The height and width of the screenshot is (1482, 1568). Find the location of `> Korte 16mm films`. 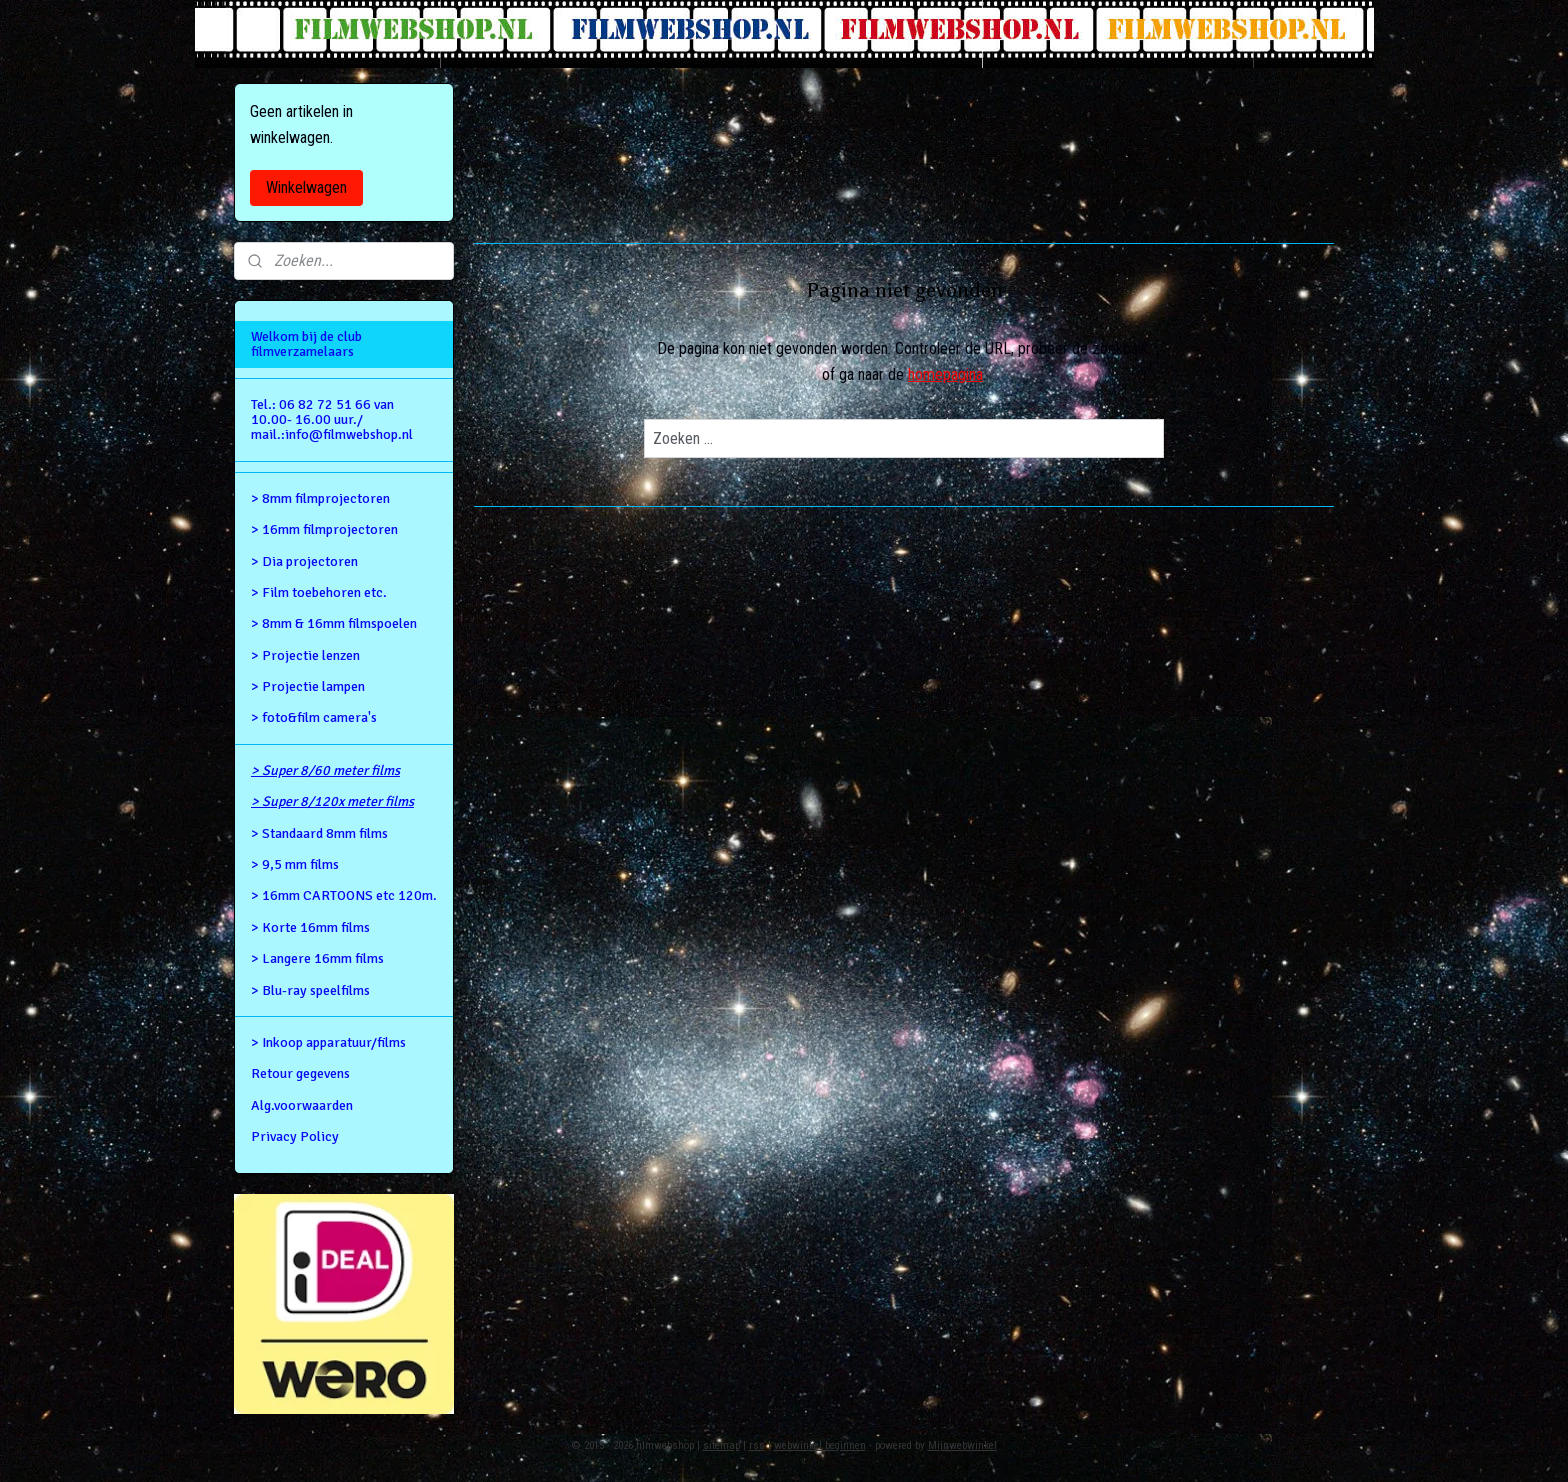

> Korte 16mm films is located at coordinates (310, 927).